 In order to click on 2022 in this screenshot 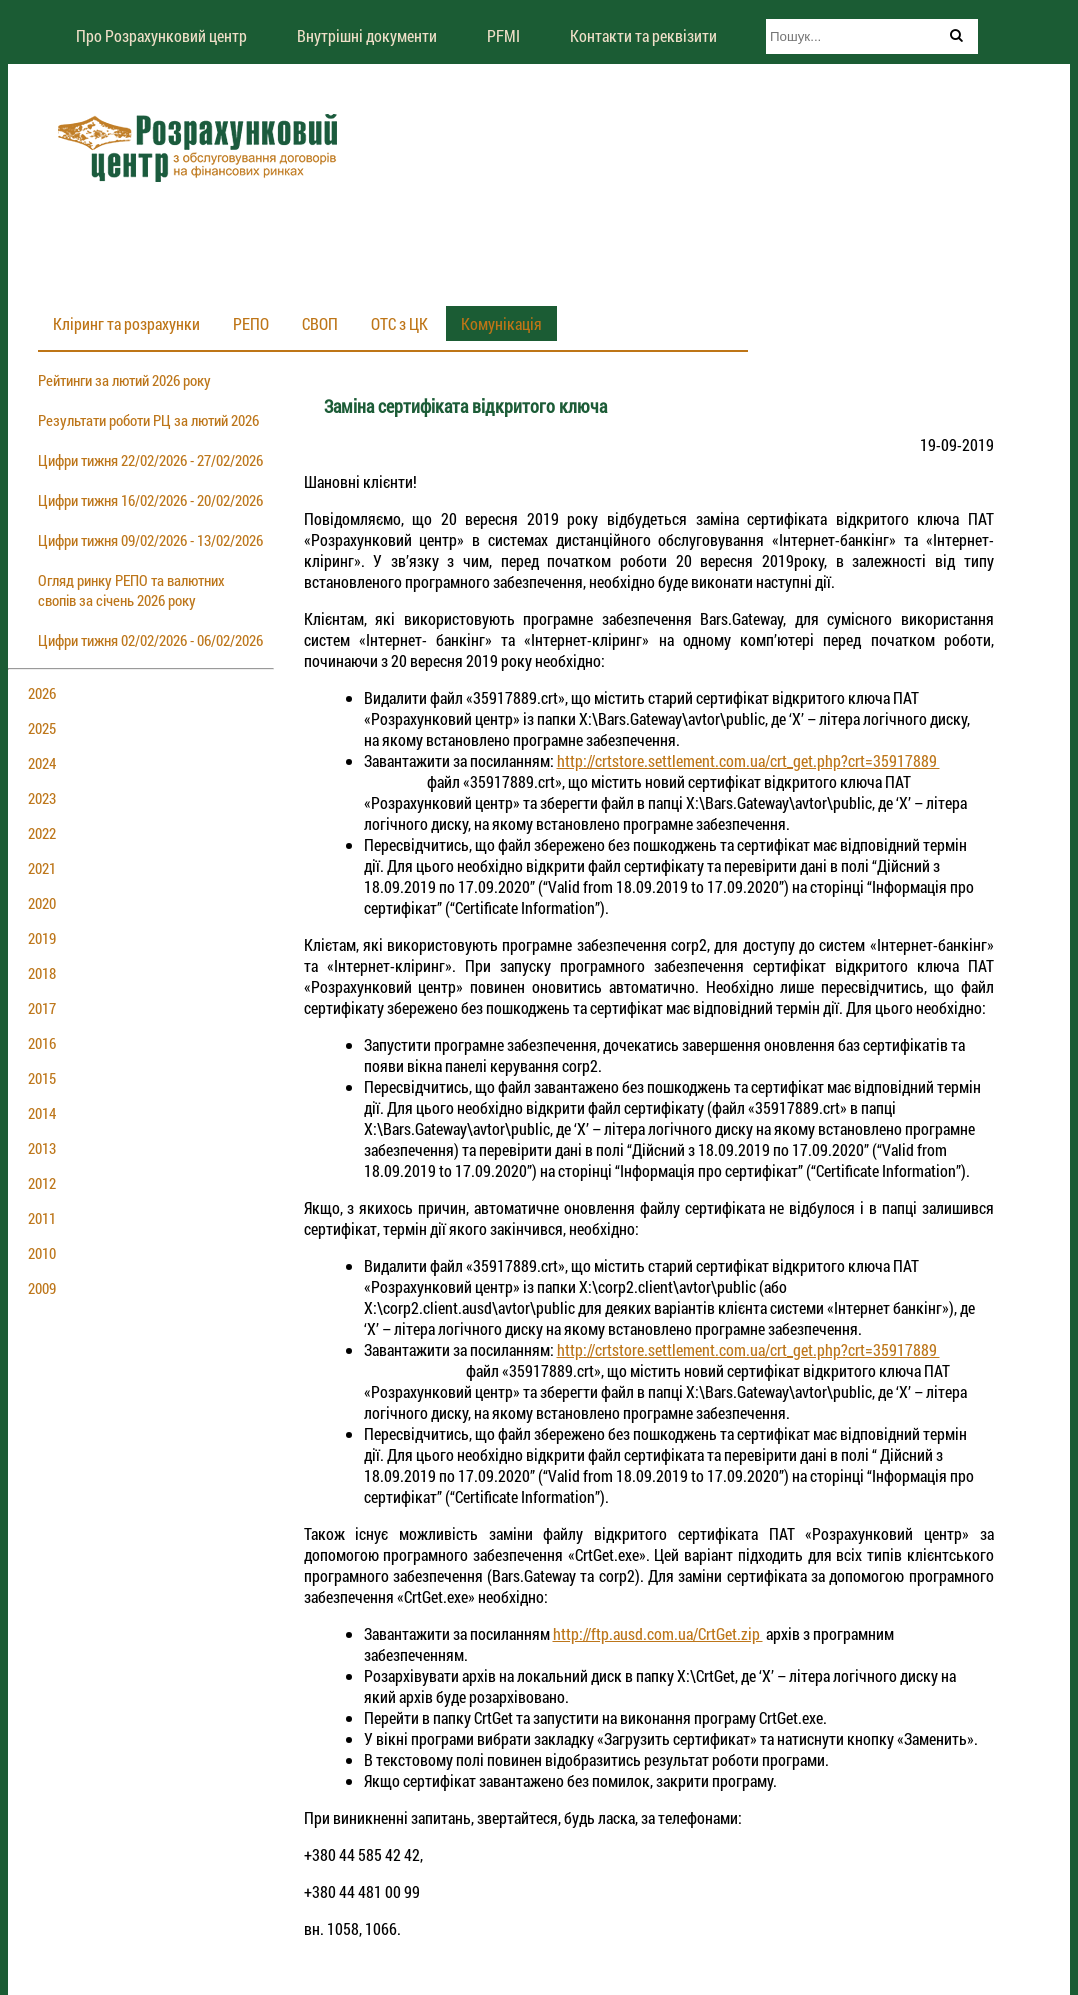, I will do `click(42, 833)`.